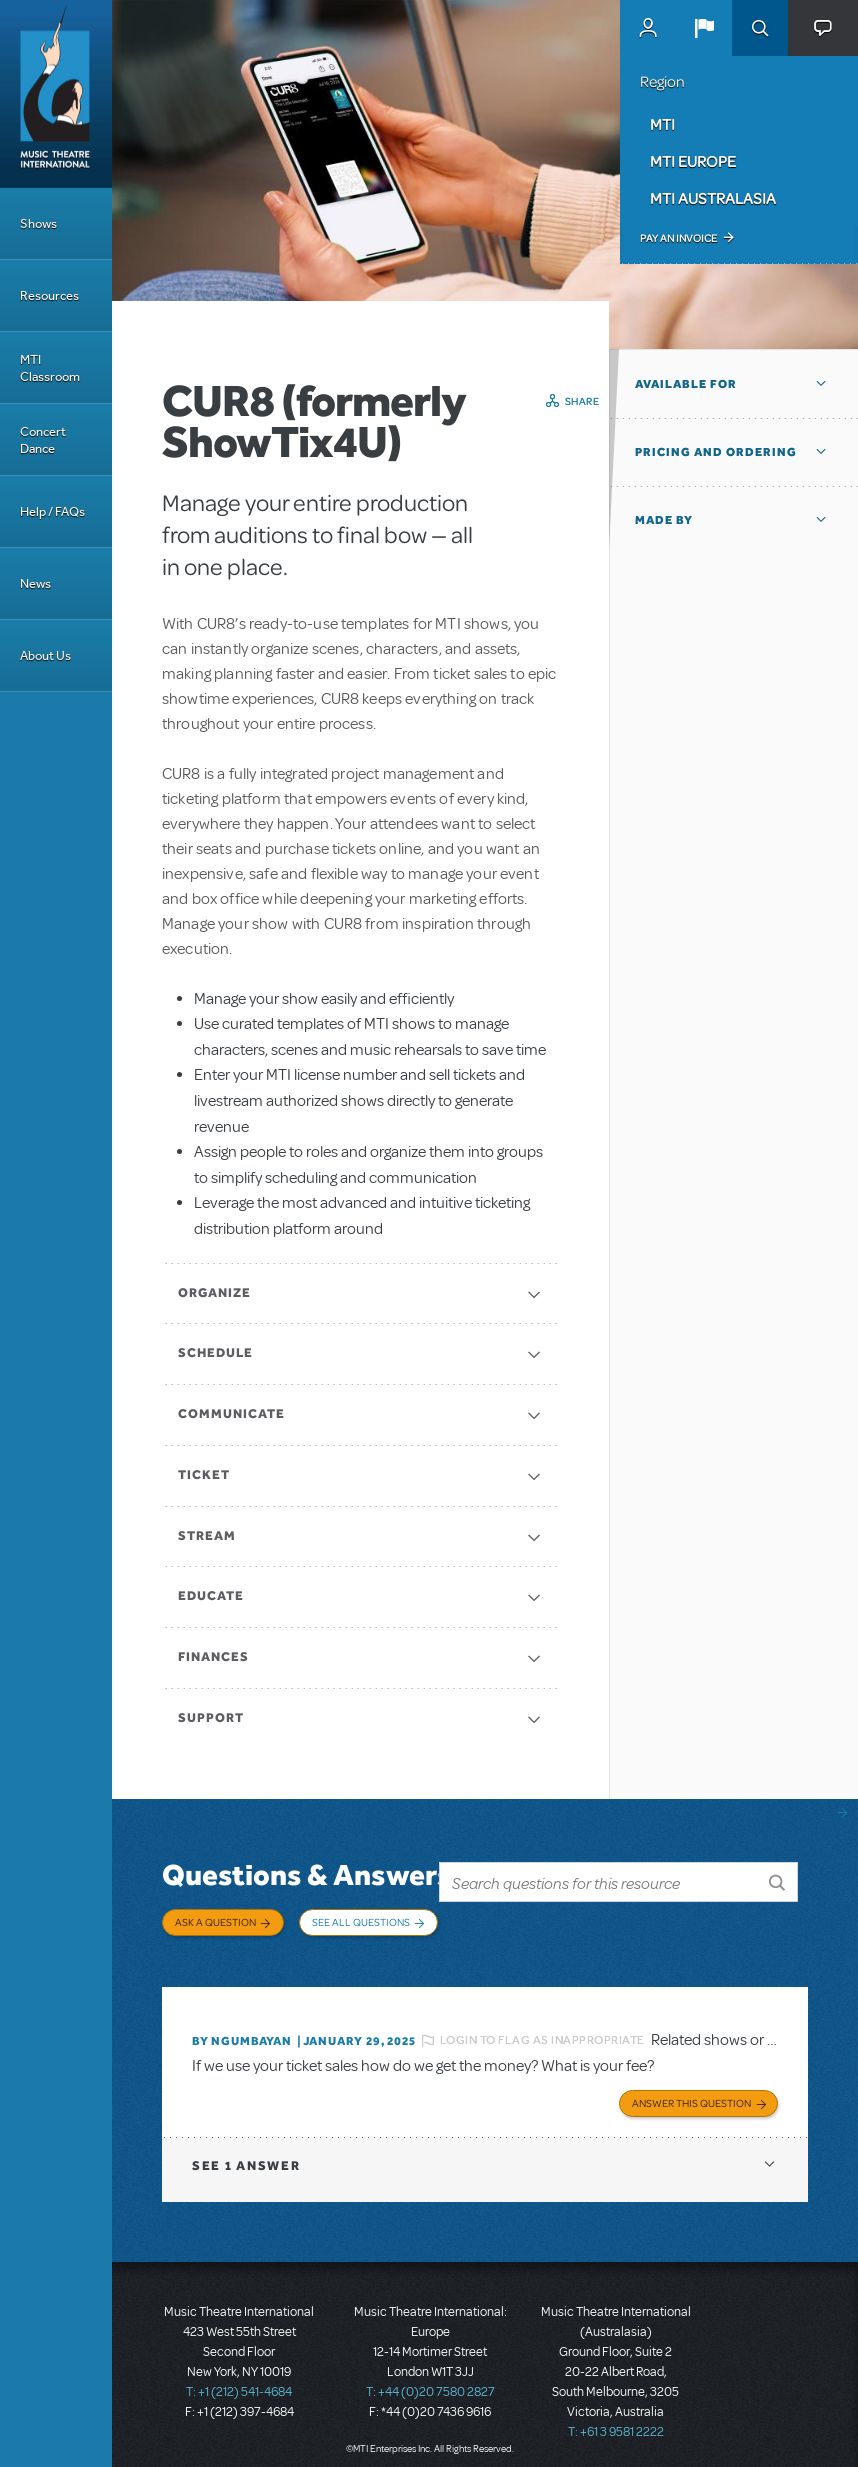 This screenshot has width=858, height=2467. What do you see at coordinates (760, 28) in the screenshot?
I see `Search [button]` at bounding box center [760, 28].